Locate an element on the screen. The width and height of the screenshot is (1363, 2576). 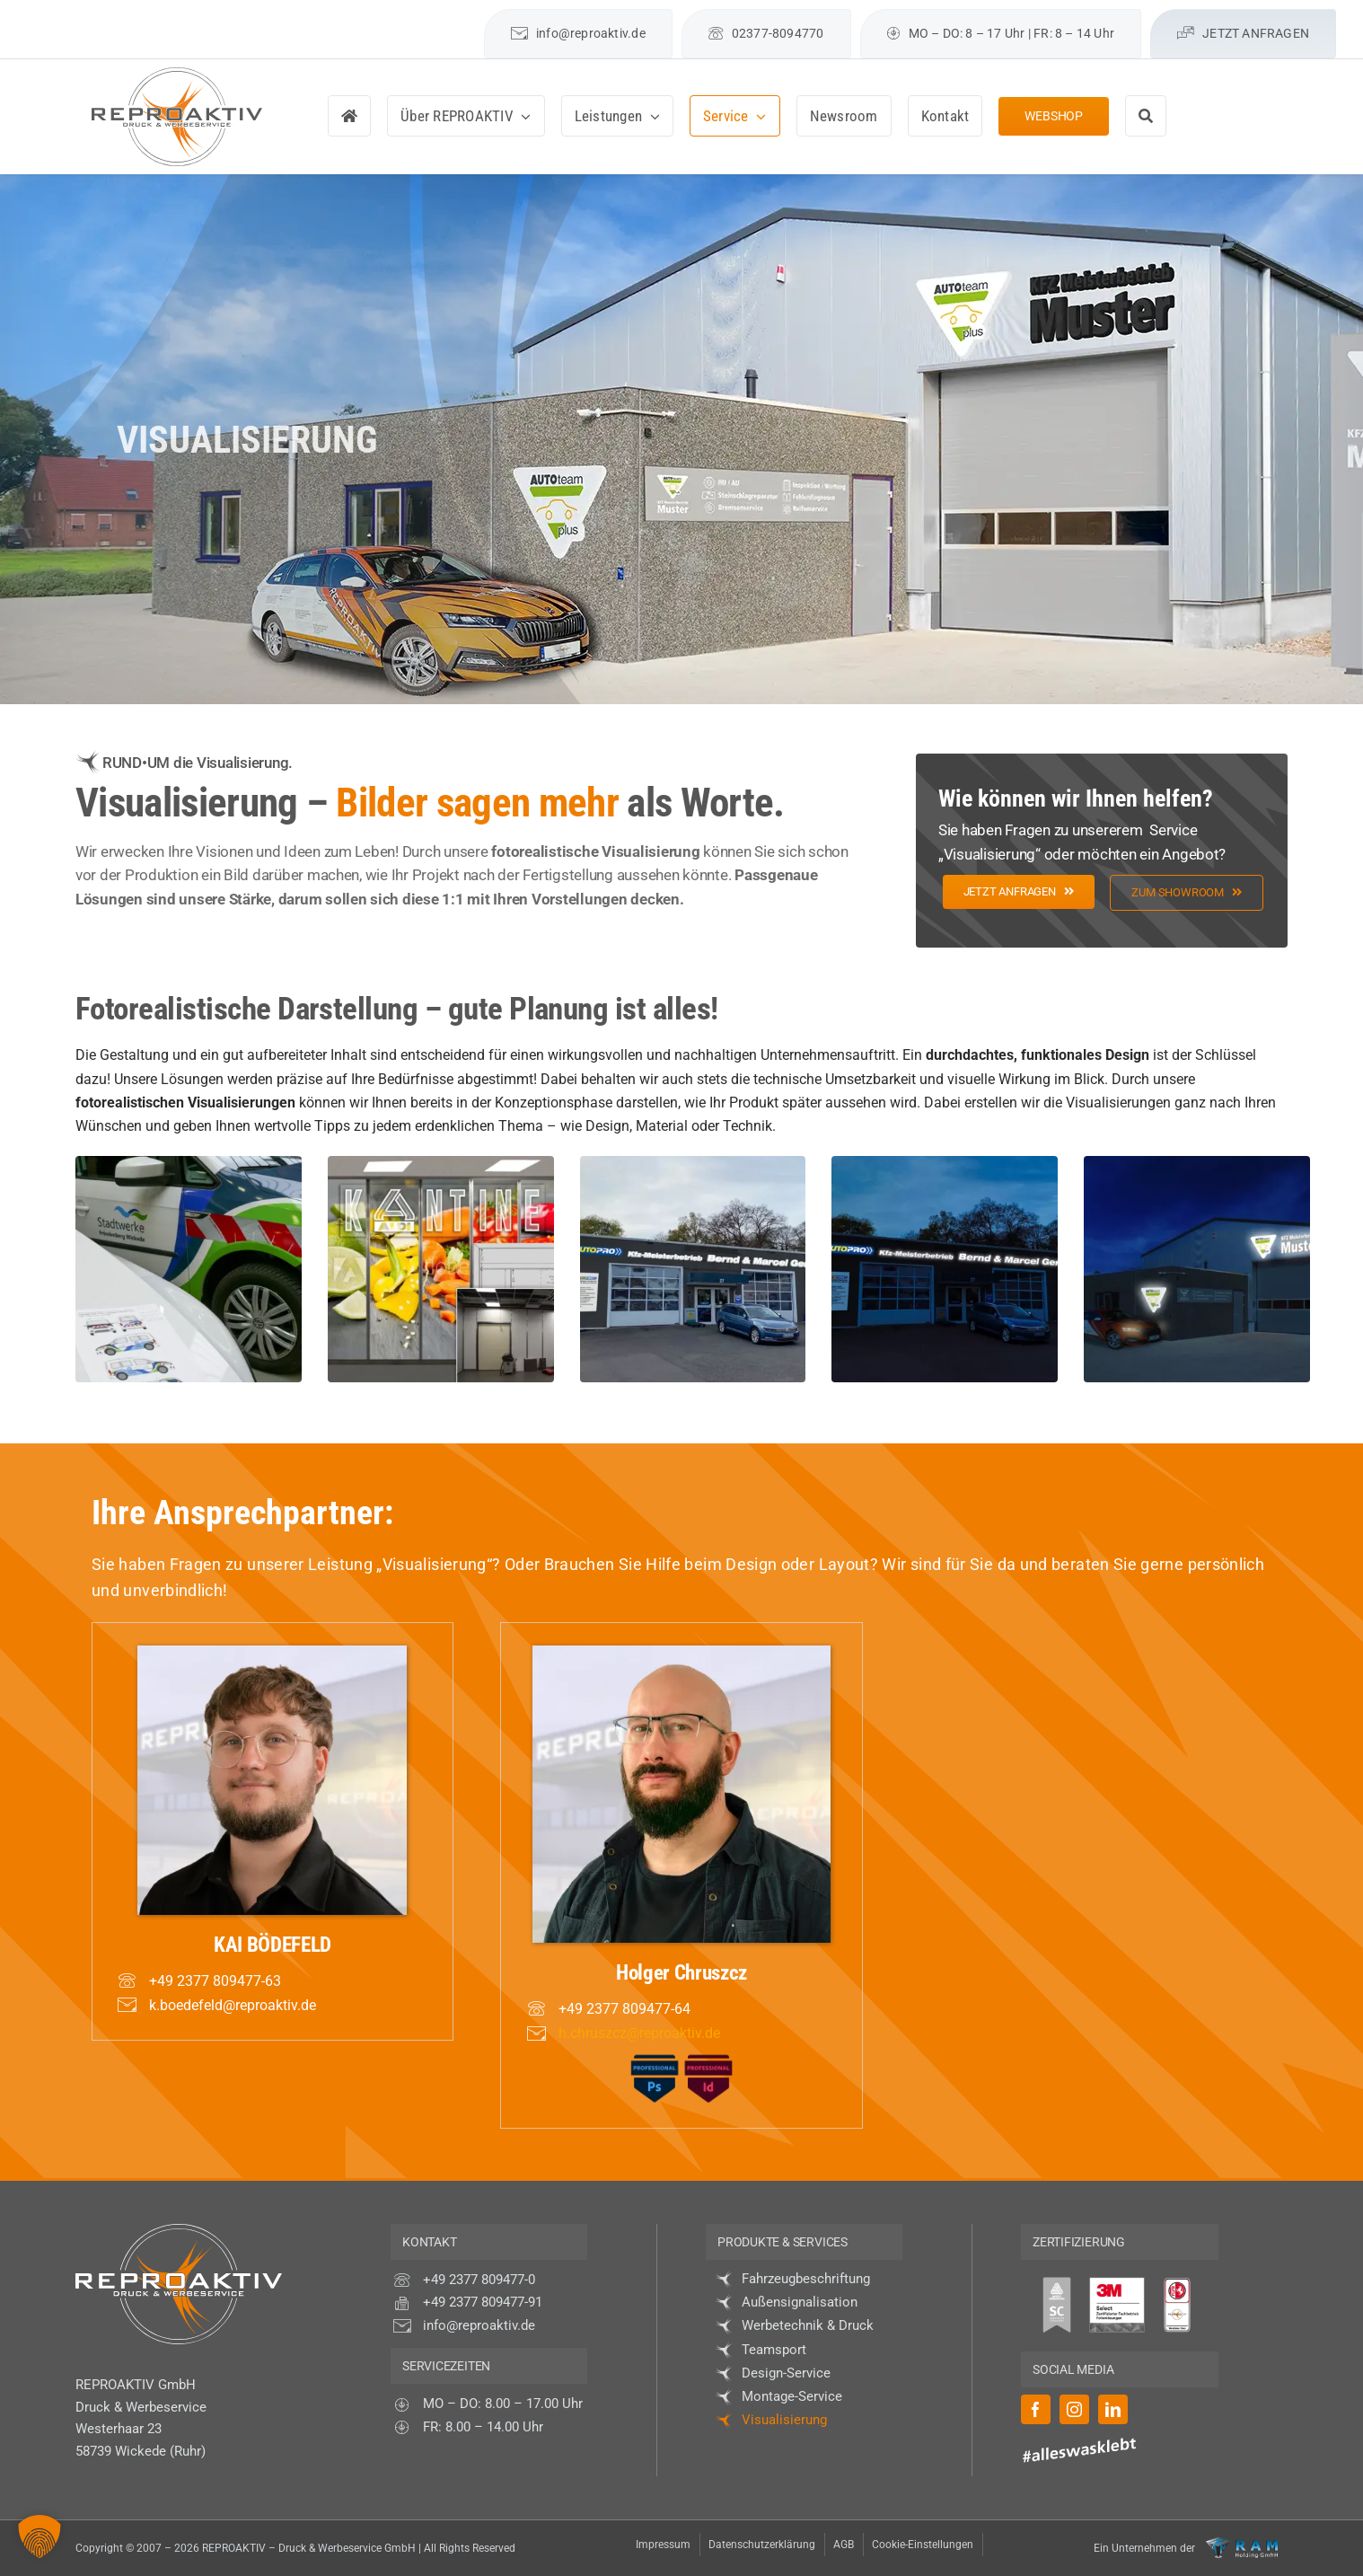
[linkedin] is located at coordinates (437, 15).